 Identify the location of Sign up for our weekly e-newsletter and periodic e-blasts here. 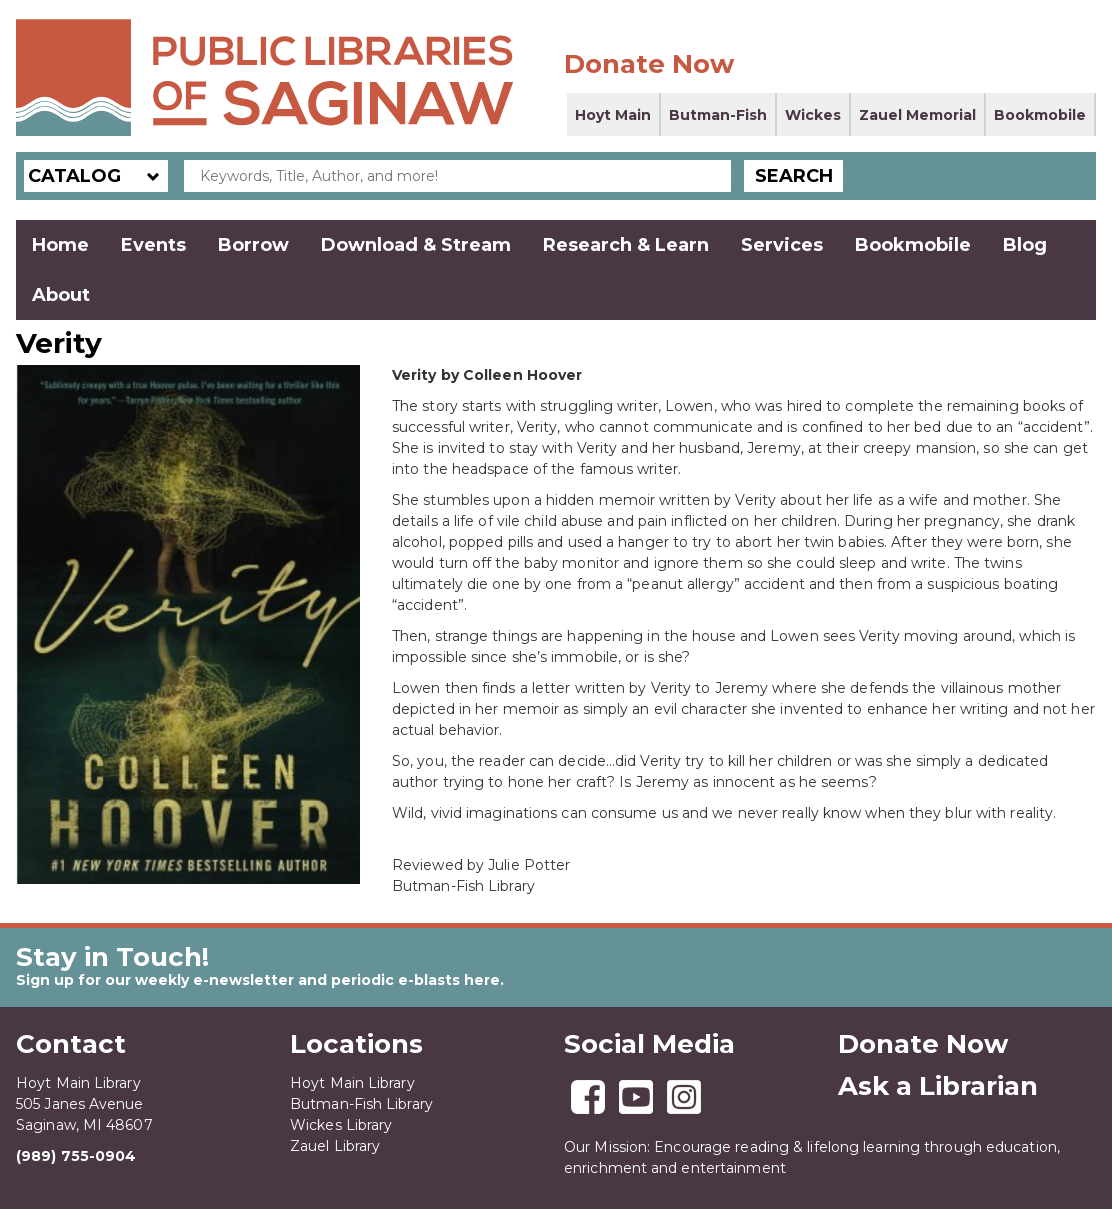
(258, 980).